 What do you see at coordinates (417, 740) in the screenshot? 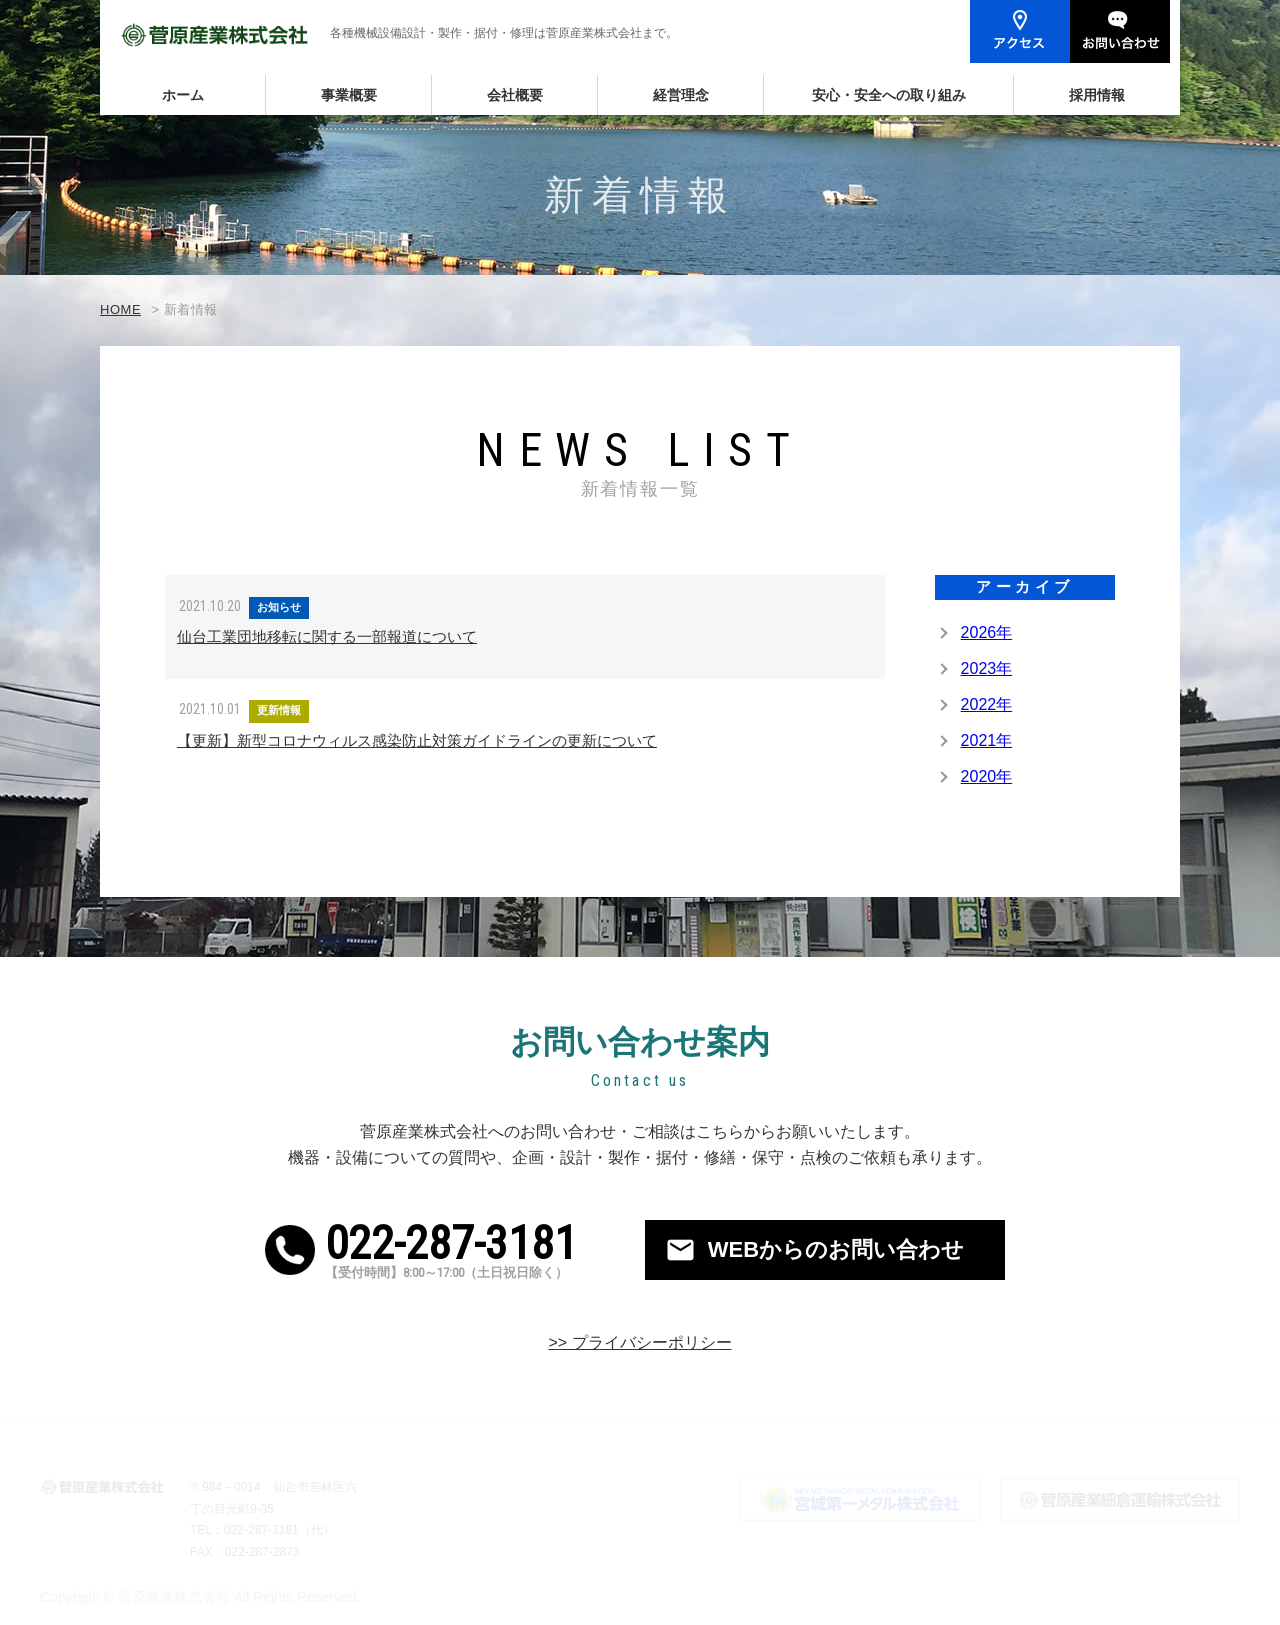
I see `【更新】新型コロナウィルス感染防止対策ガイドラインの更新について` at bounding box center [417, 740].